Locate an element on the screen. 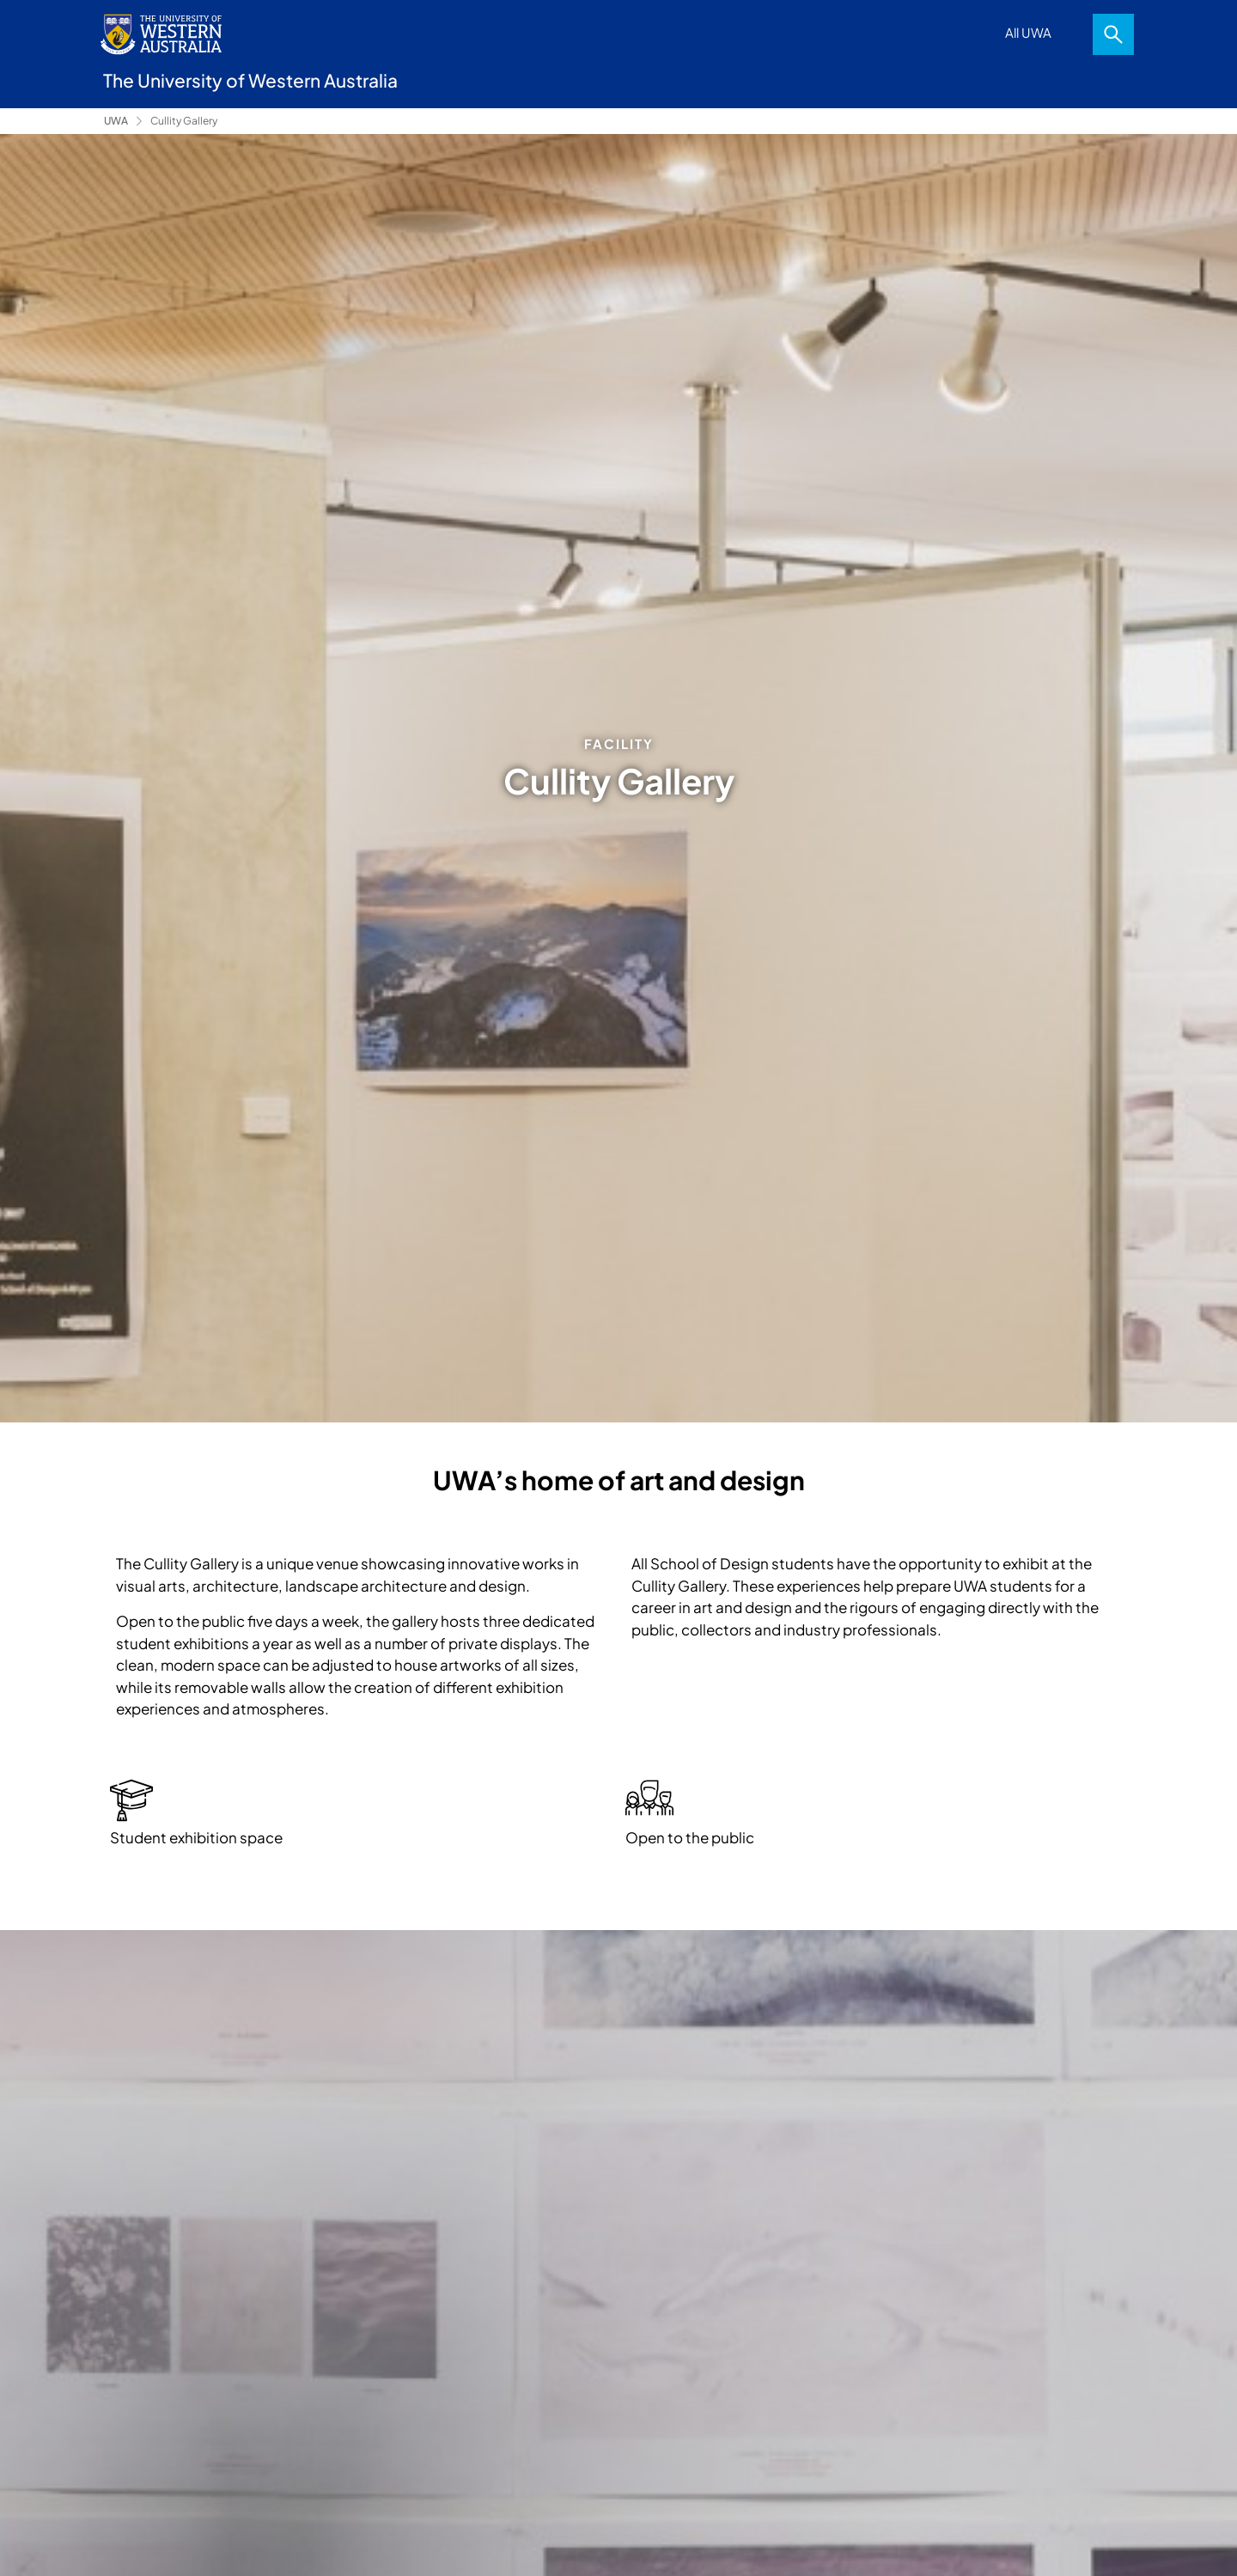 This screenshot has width=1237, height=2576. Cullity Gallery is located at coordinates (183, 120).